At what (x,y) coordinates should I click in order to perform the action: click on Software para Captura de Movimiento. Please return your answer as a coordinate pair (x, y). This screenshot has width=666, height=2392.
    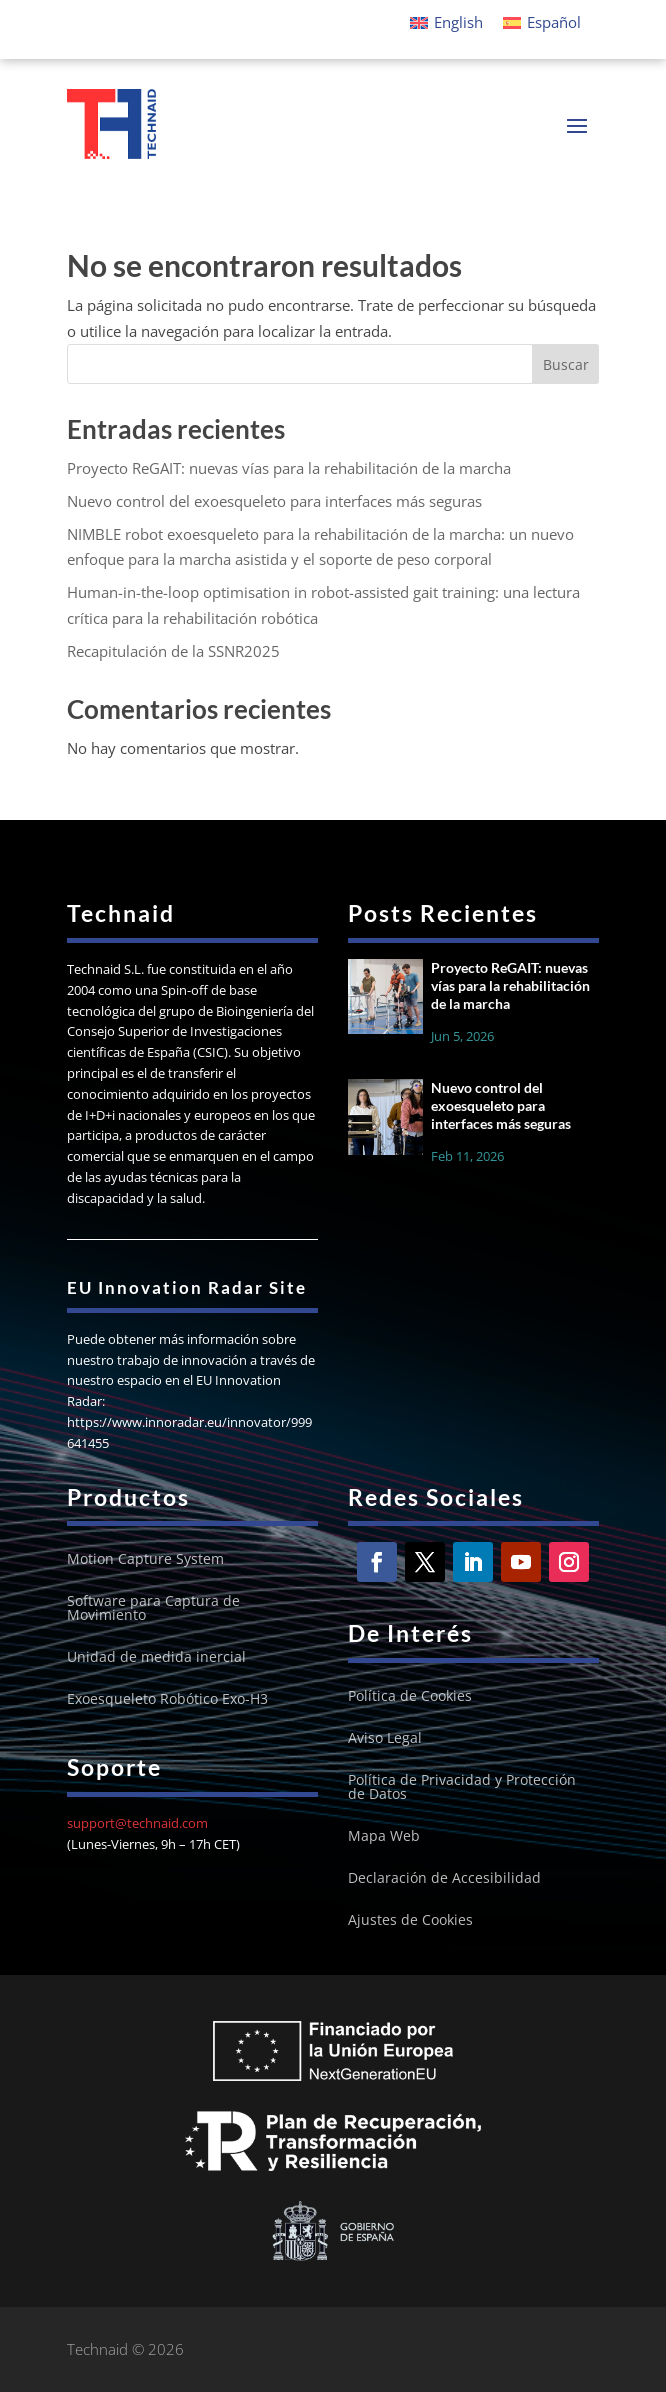
    Looking at the image, I should click on (153, 1609).